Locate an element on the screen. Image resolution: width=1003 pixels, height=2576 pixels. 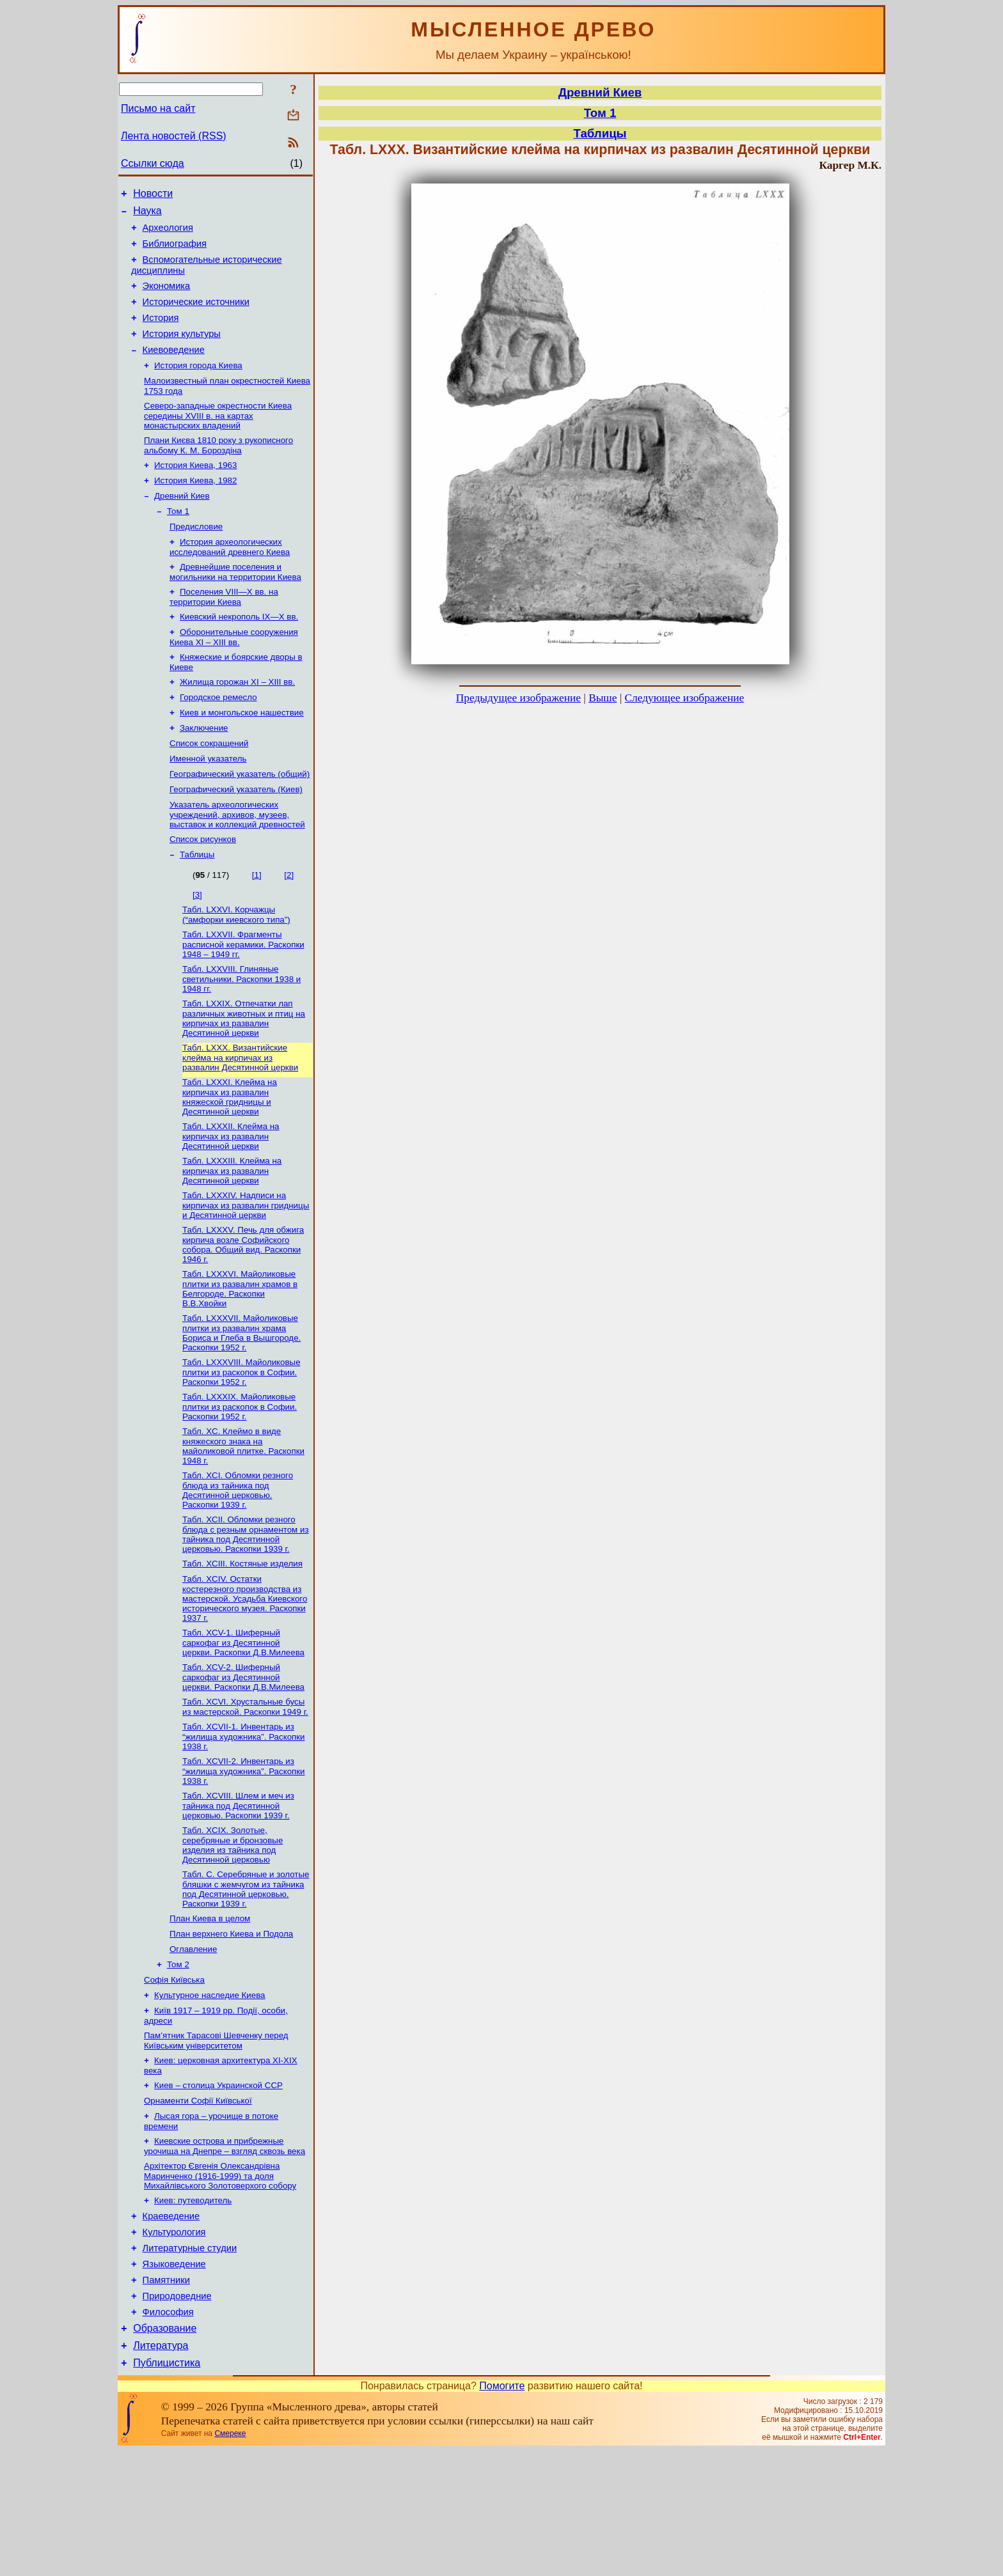
Табл. LXXXV. Печь для обжига кирпича возле Софийского собора. Общий вид. Раскопки 1946 г. is located at coordinates (243, 1309).